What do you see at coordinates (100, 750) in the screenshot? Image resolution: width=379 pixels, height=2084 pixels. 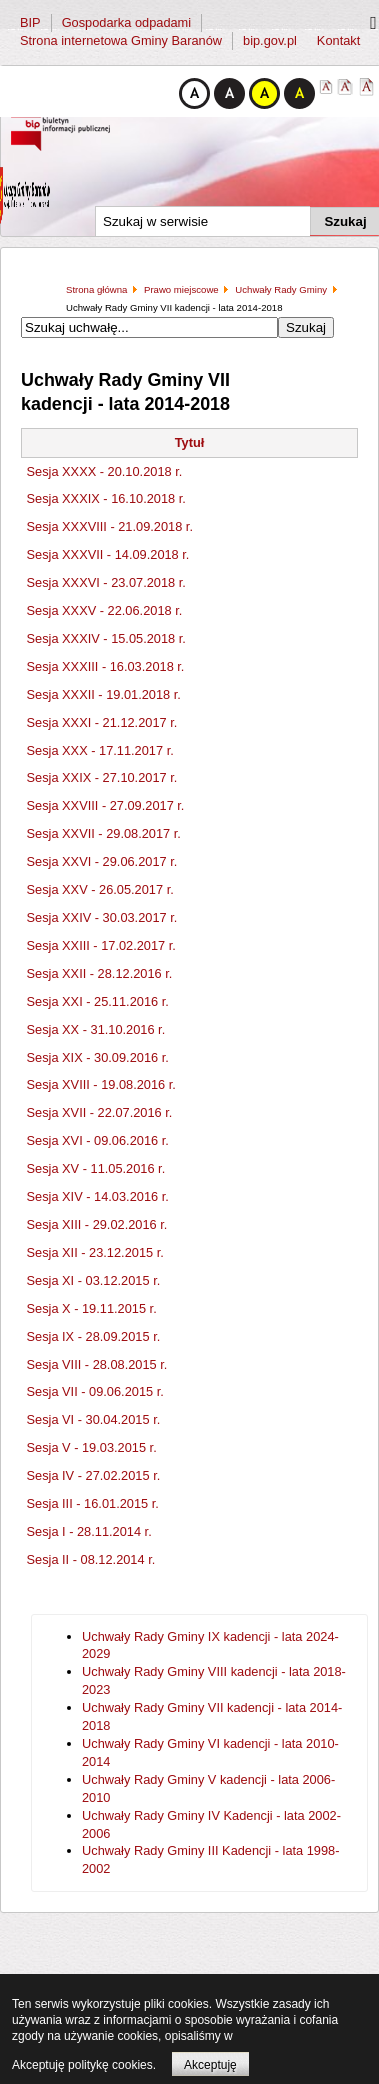 I see `Sesja XXX - 17.11.2017 r.` at bounding box center [100, 750].